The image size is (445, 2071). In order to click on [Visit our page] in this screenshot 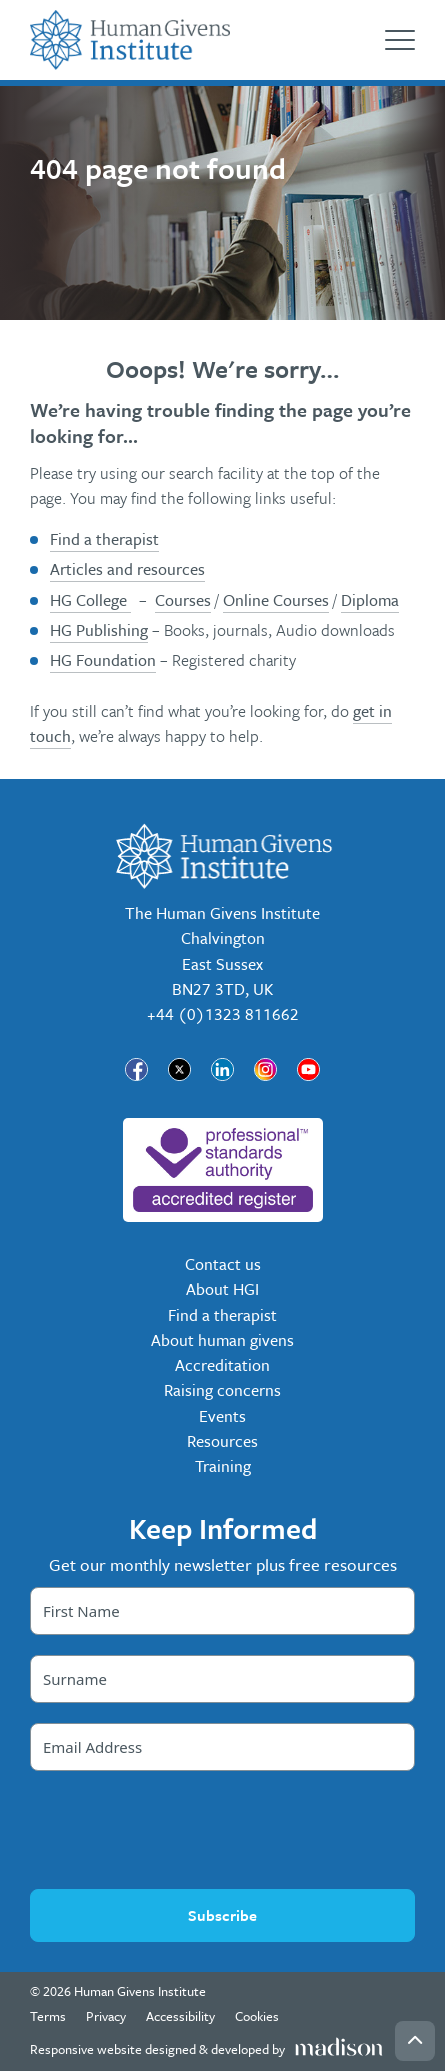, I will do `click(136, 1069)`.